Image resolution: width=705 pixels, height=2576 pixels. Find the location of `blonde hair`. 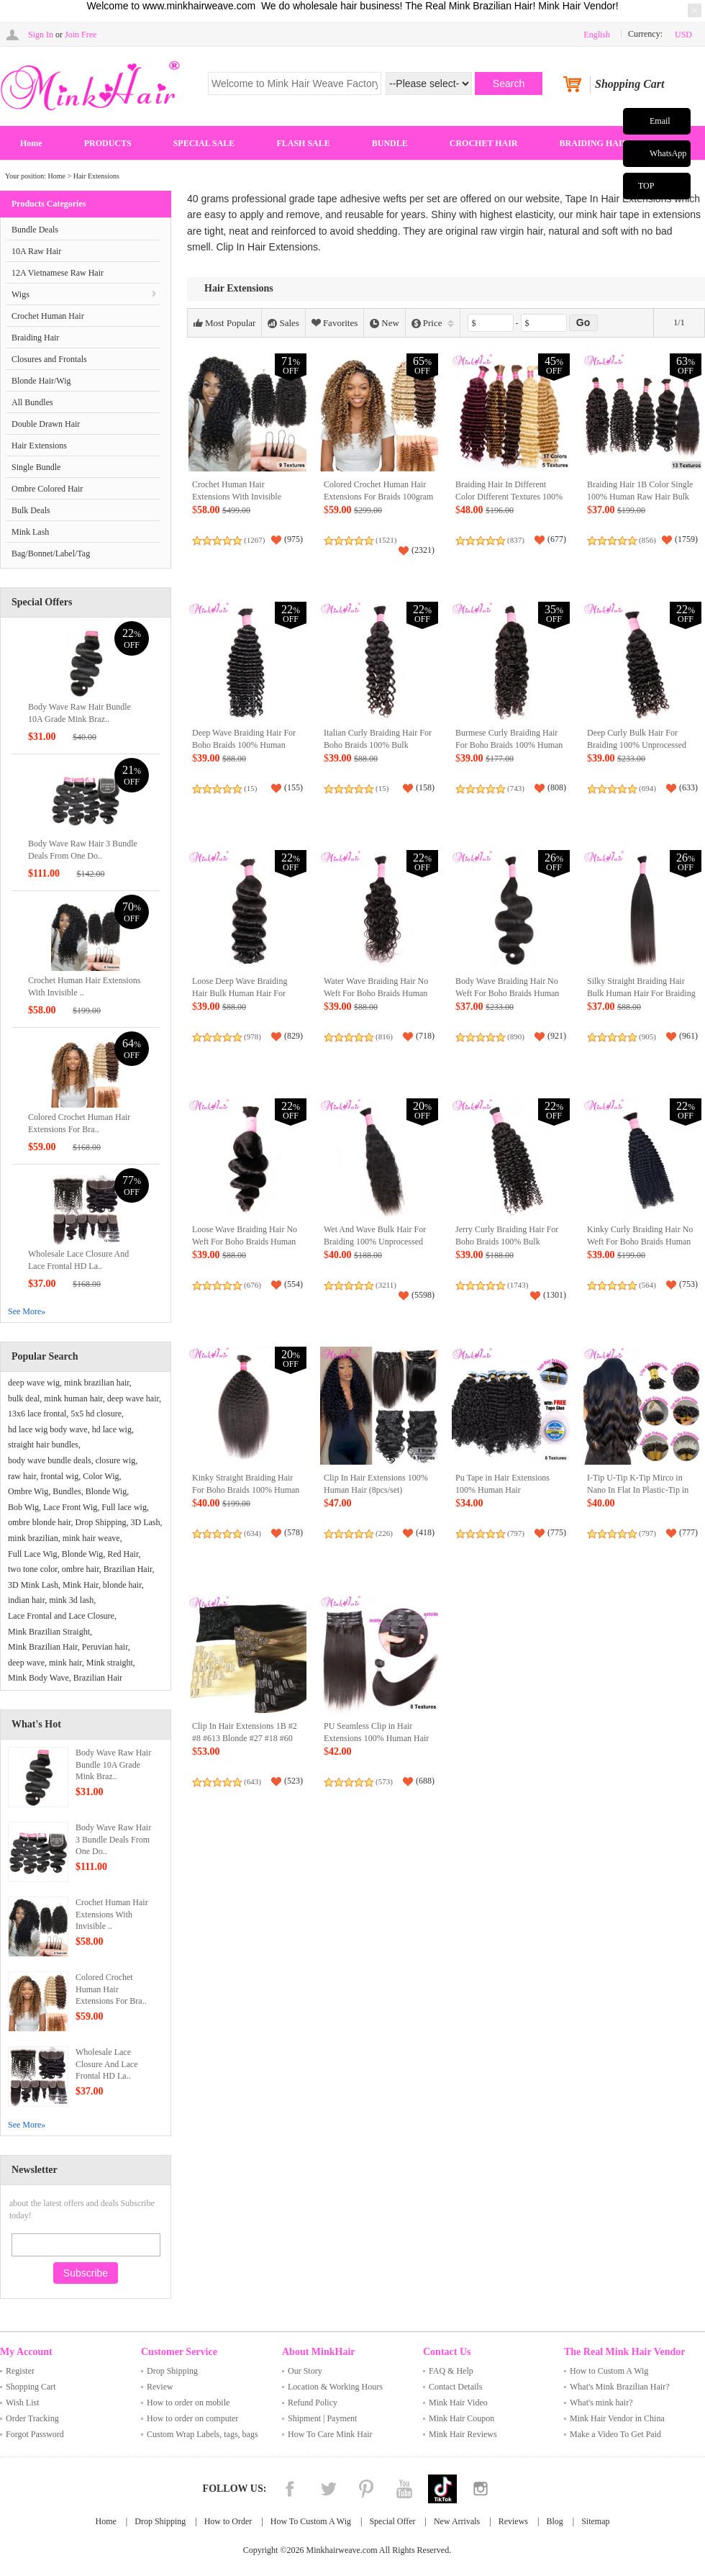

blonde hair is located at coordinates (122, 1585).